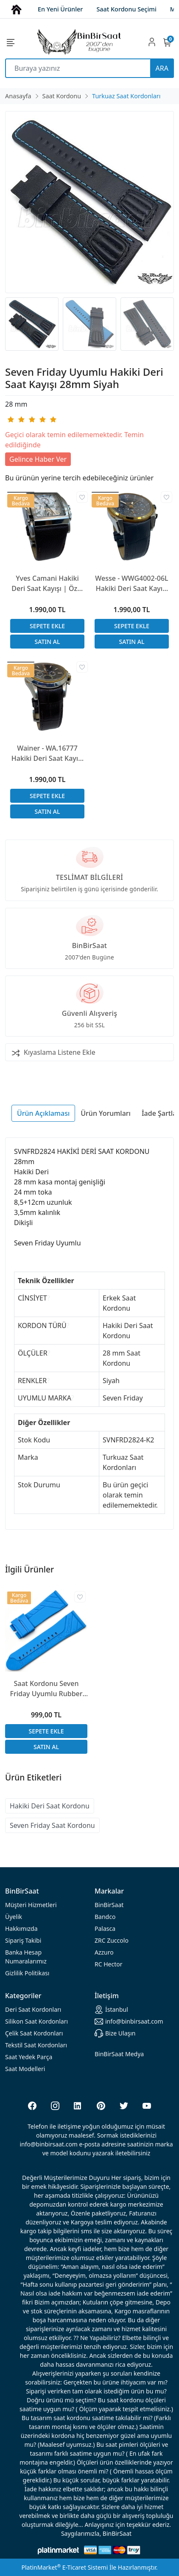  Describe the element at coordinates (105, 1928) in the screenshot. I see `Palasca` at that location.